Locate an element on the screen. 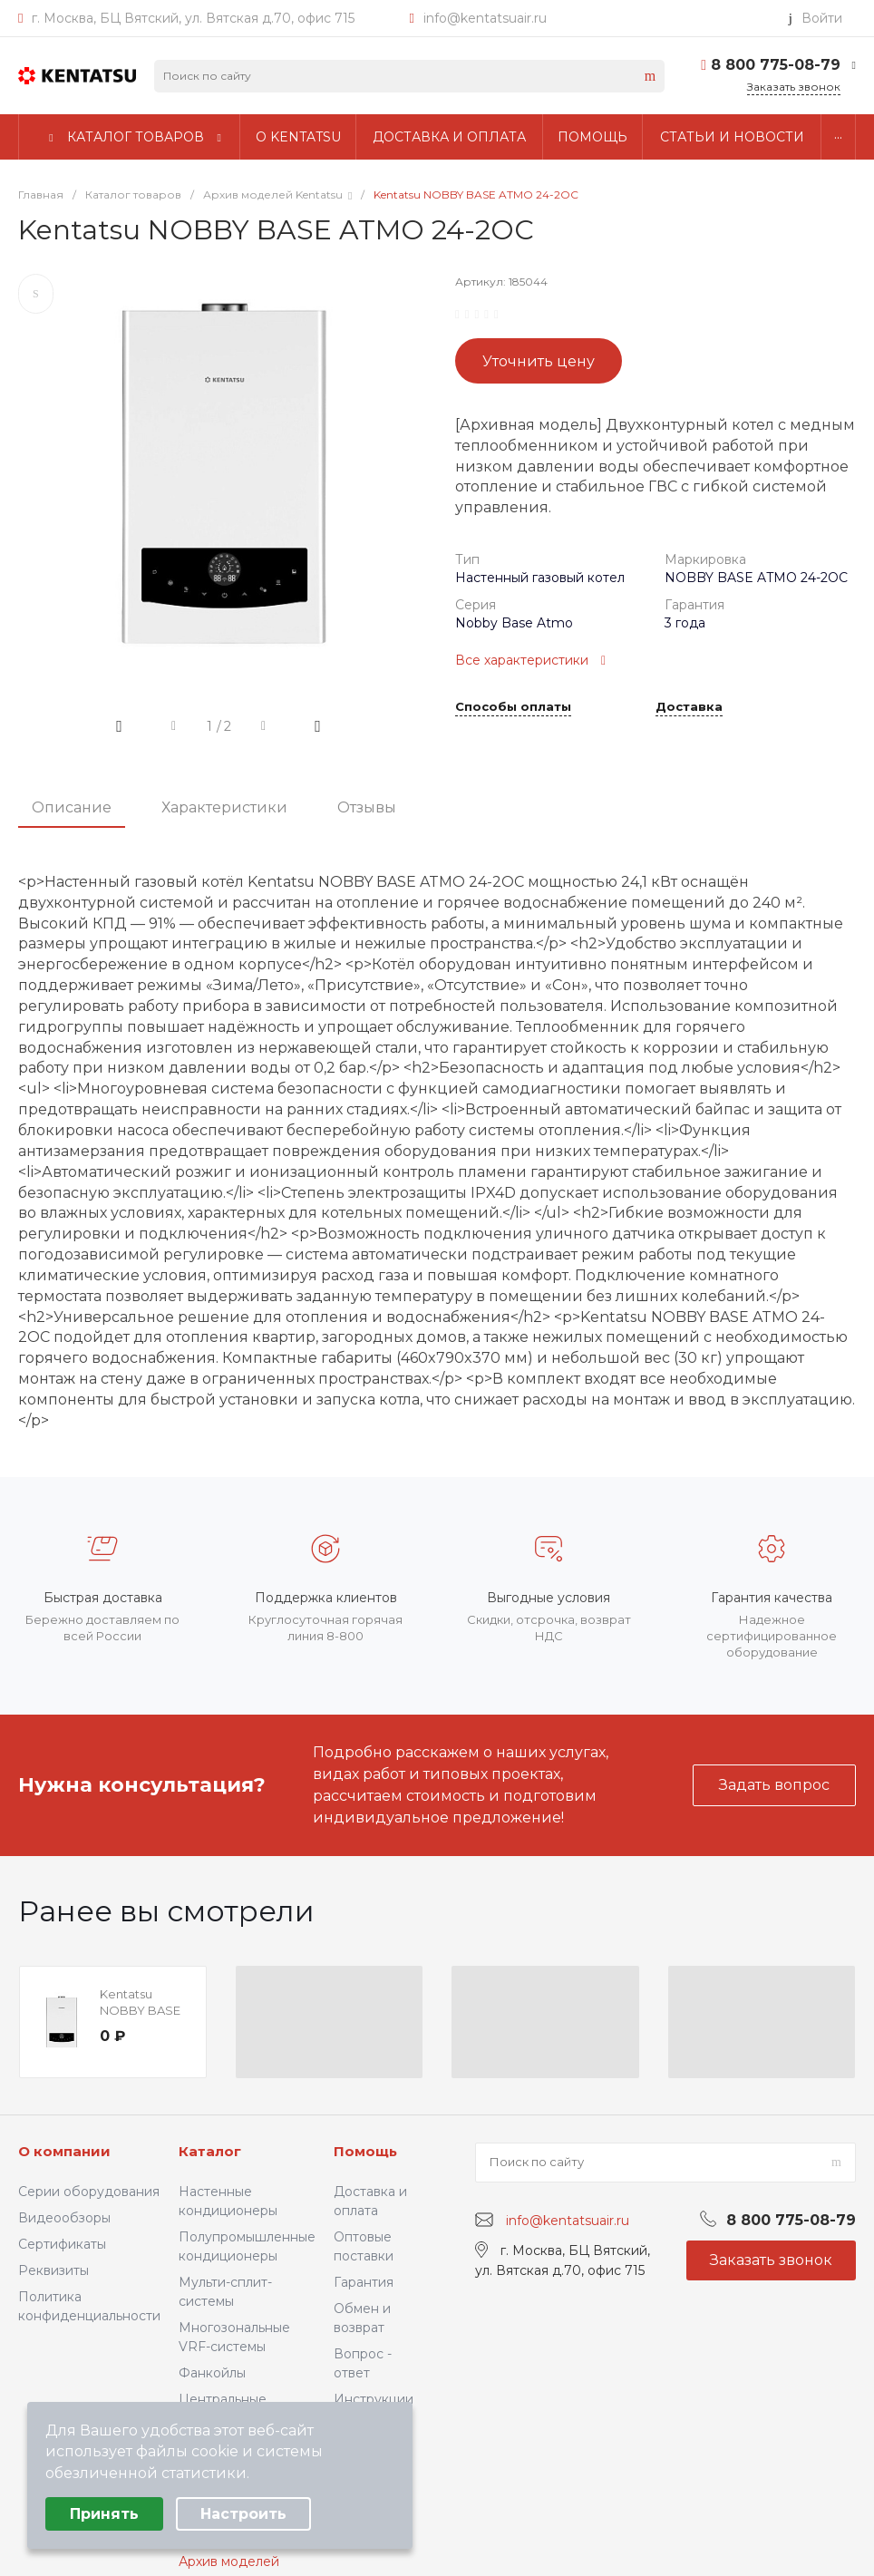 The image size is (874, 2576). Сертификаты is located at coordinates (62, 2244).